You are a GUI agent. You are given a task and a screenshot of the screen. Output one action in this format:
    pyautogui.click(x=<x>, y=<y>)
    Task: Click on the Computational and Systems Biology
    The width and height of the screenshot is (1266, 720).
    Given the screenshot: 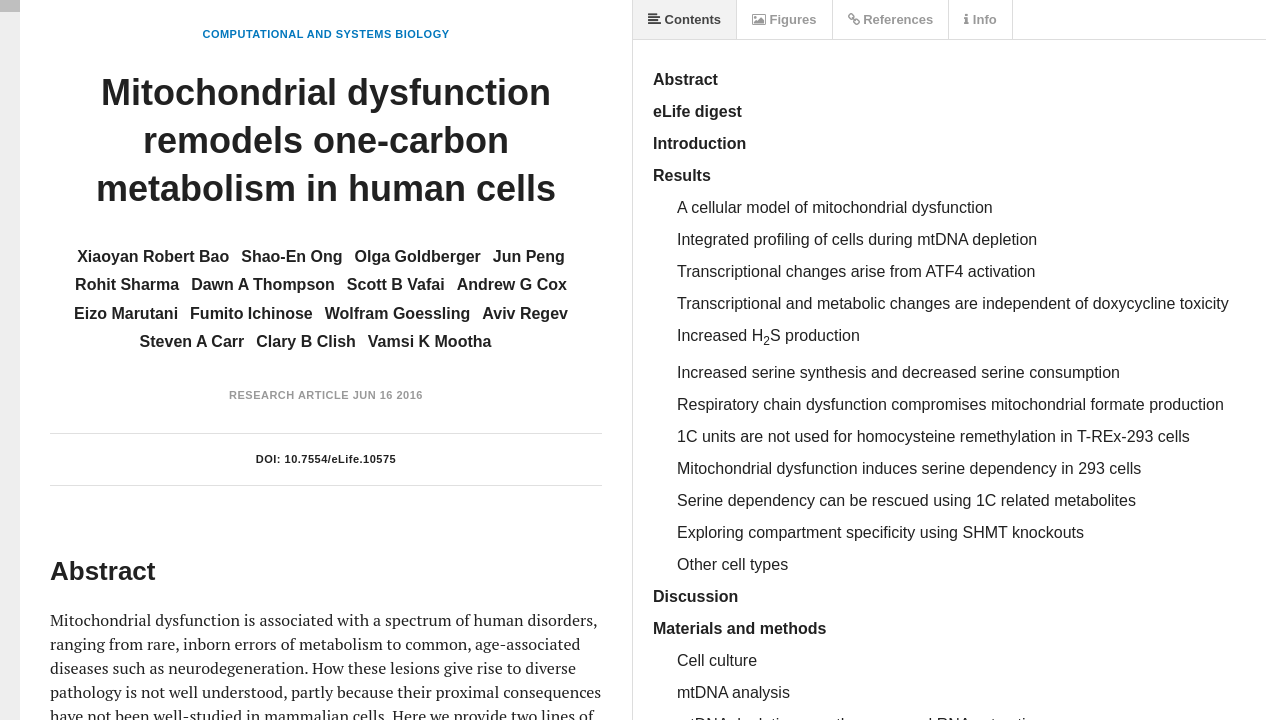 What is the action you would take?
    pyautogui.click(x=325, y=34)
    